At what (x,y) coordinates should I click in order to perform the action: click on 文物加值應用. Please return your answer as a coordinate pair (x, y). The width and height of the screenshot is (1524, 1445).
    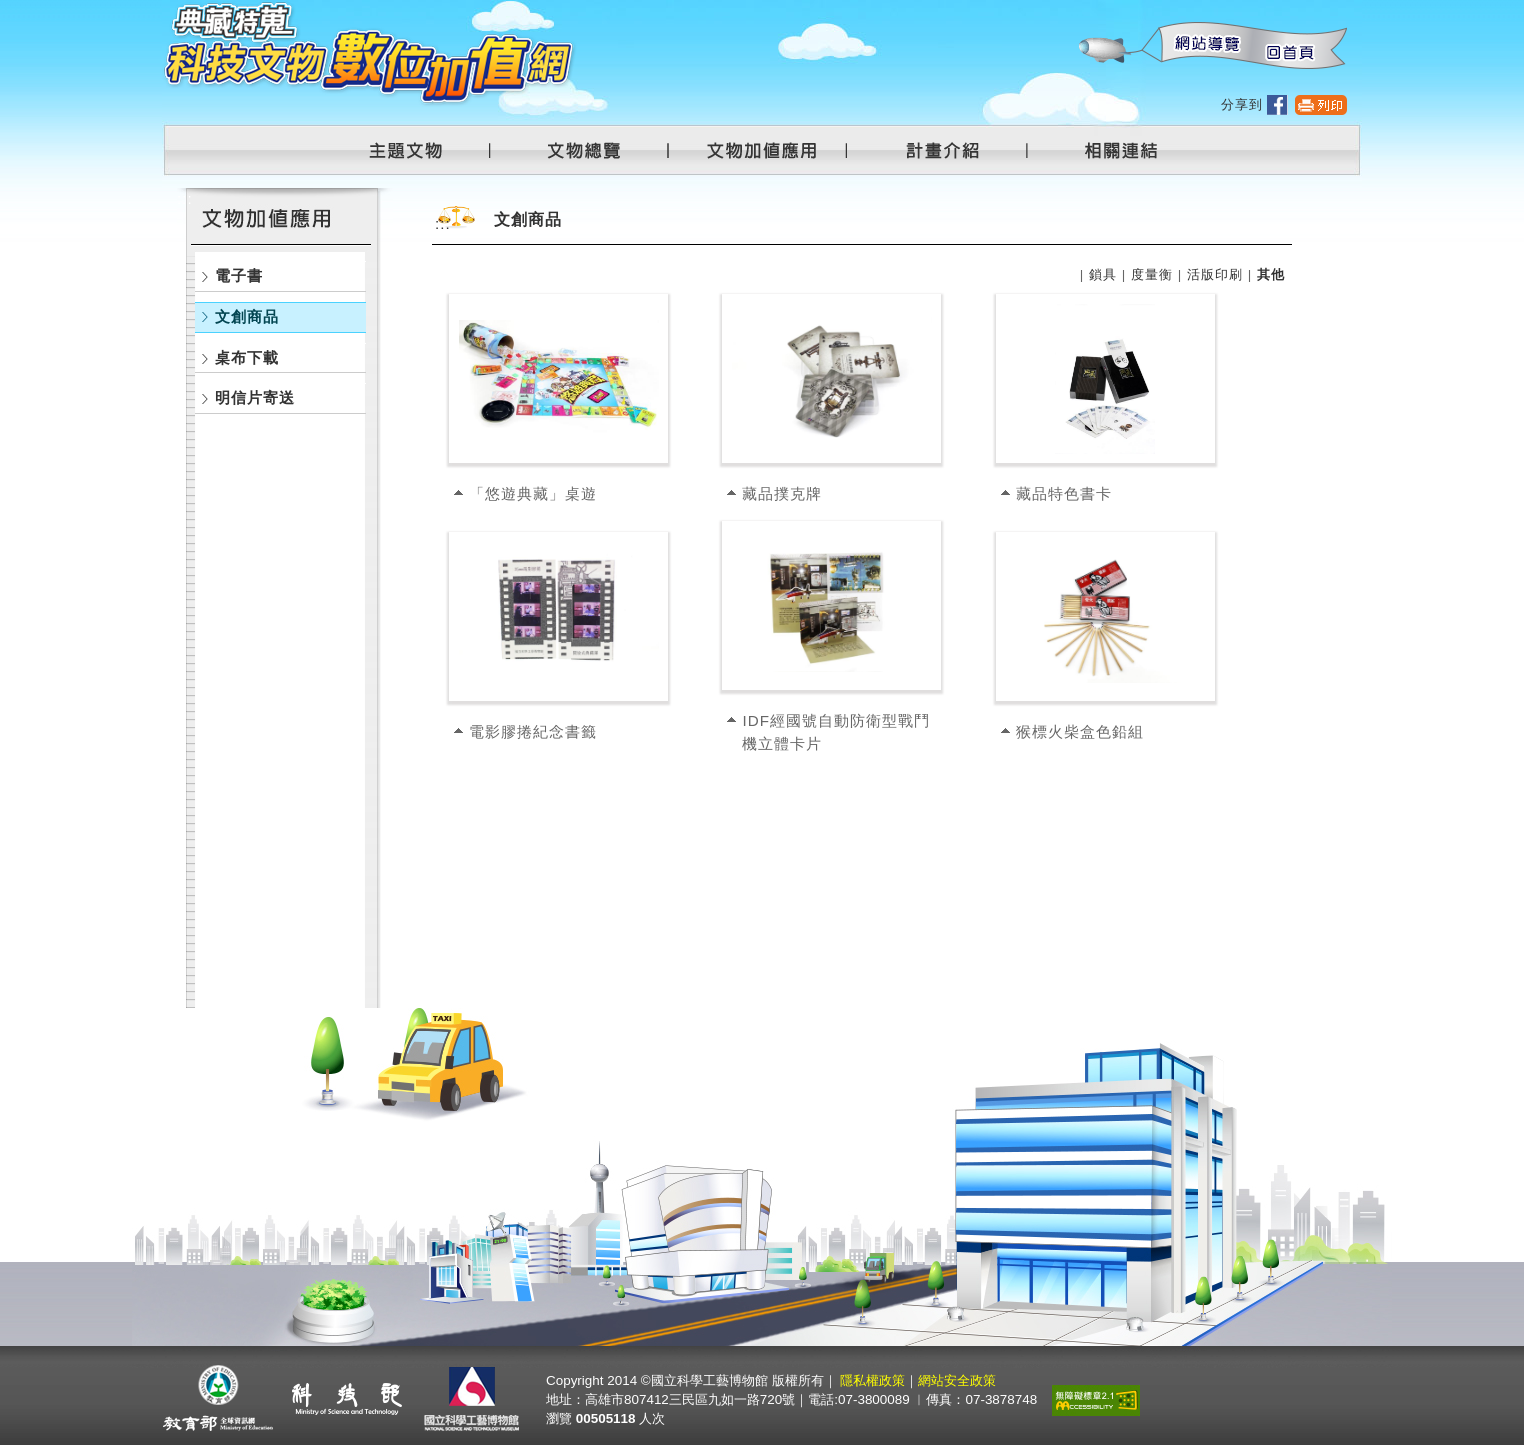
    Looking at the image, I should click on (770, 150).